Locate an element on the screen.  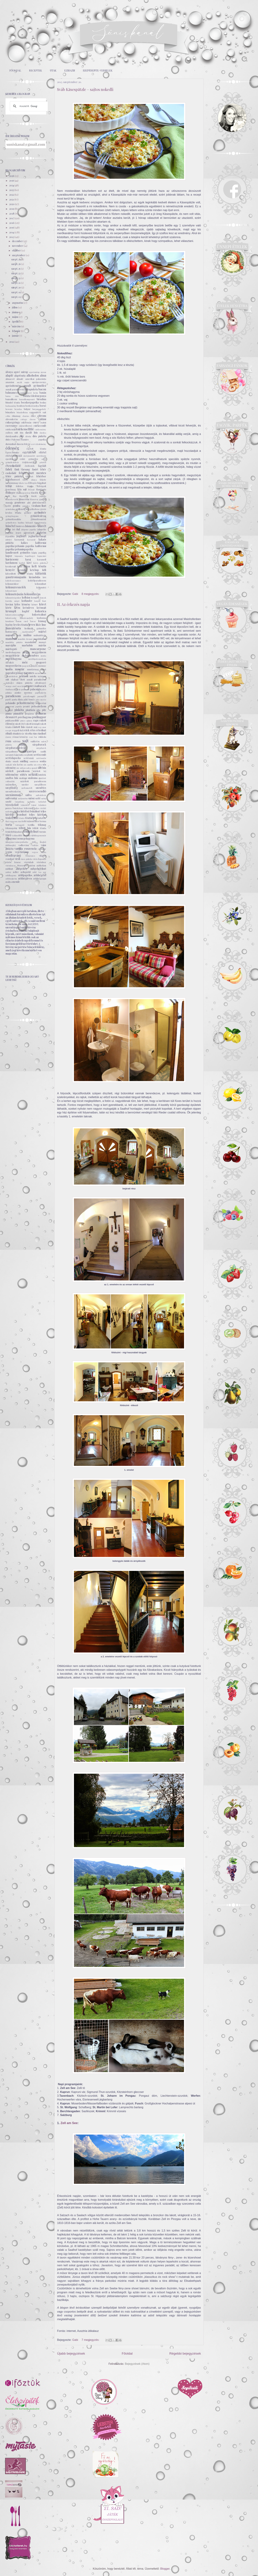
pesztó is located at coordinates (26, 706).